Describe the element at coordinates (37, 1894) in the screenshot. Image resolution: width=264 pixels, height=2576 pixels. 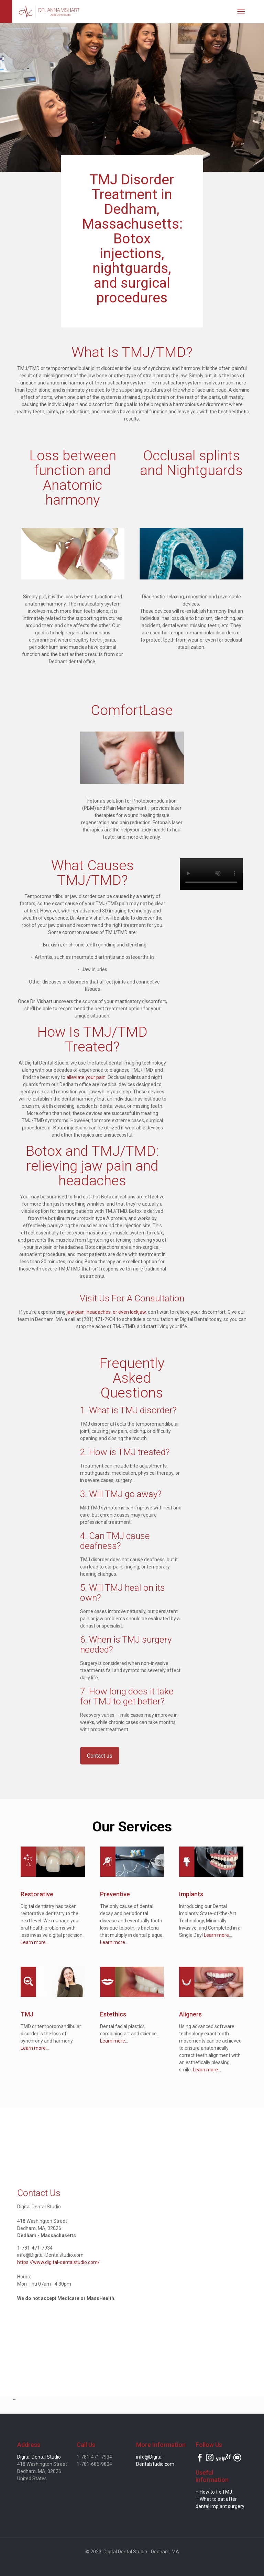
I see `Restorative` at that location.